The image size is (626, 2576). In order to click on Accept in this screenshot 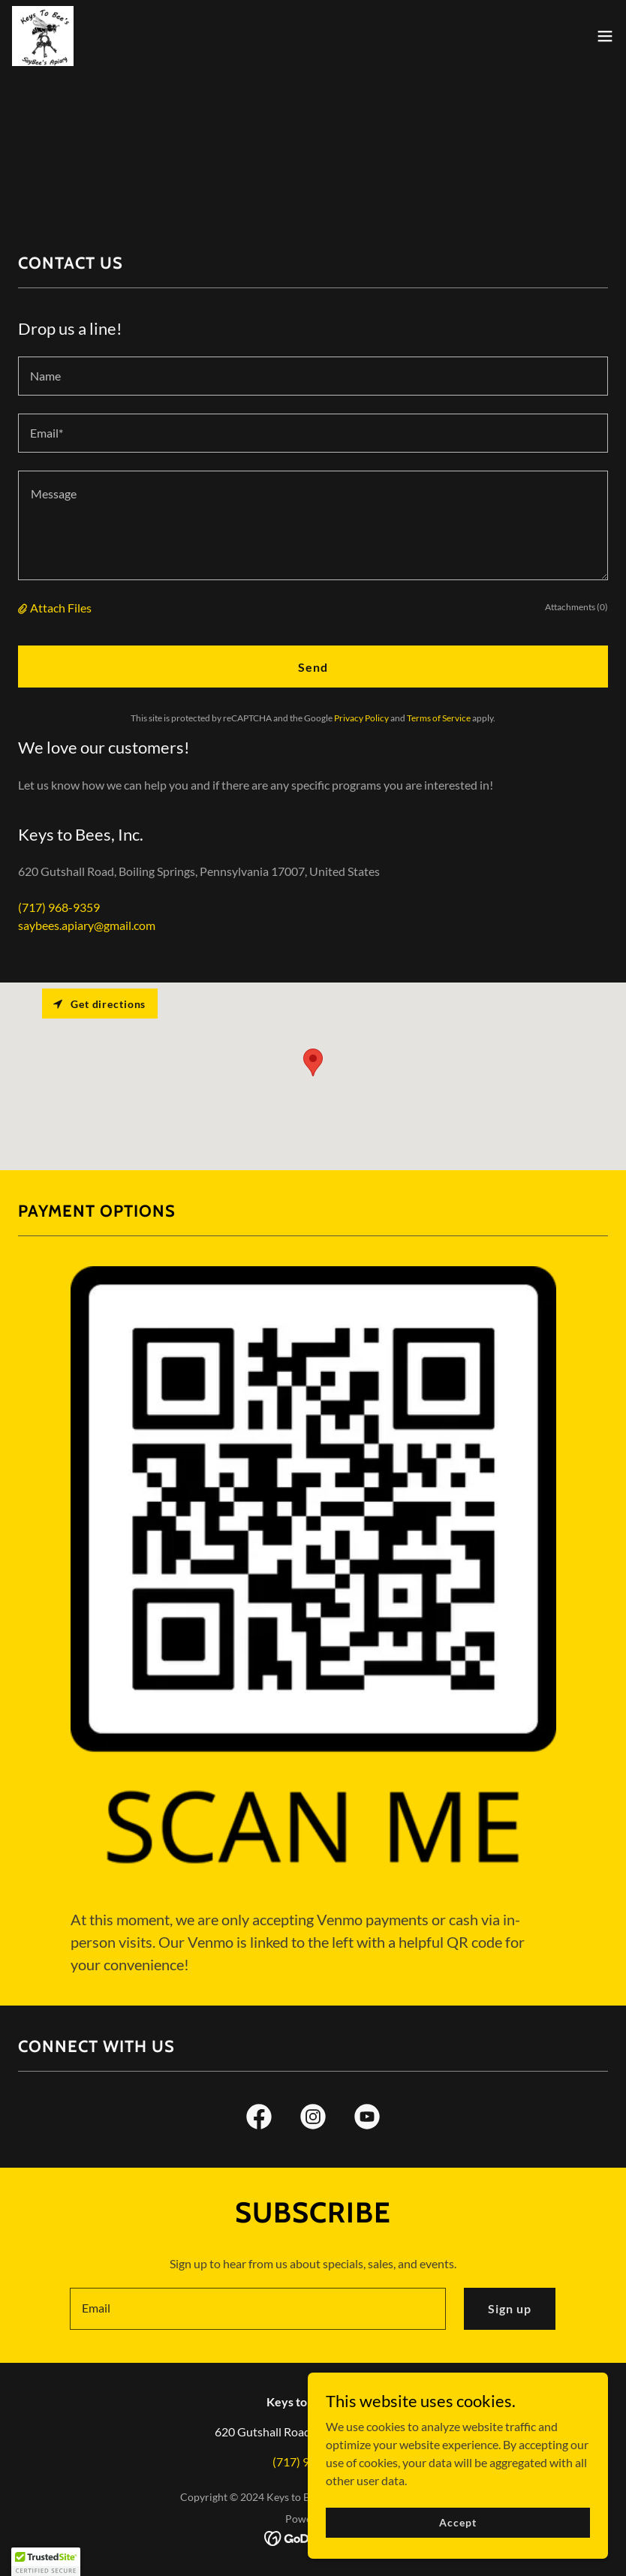, I will do `click(457, 2522)`.